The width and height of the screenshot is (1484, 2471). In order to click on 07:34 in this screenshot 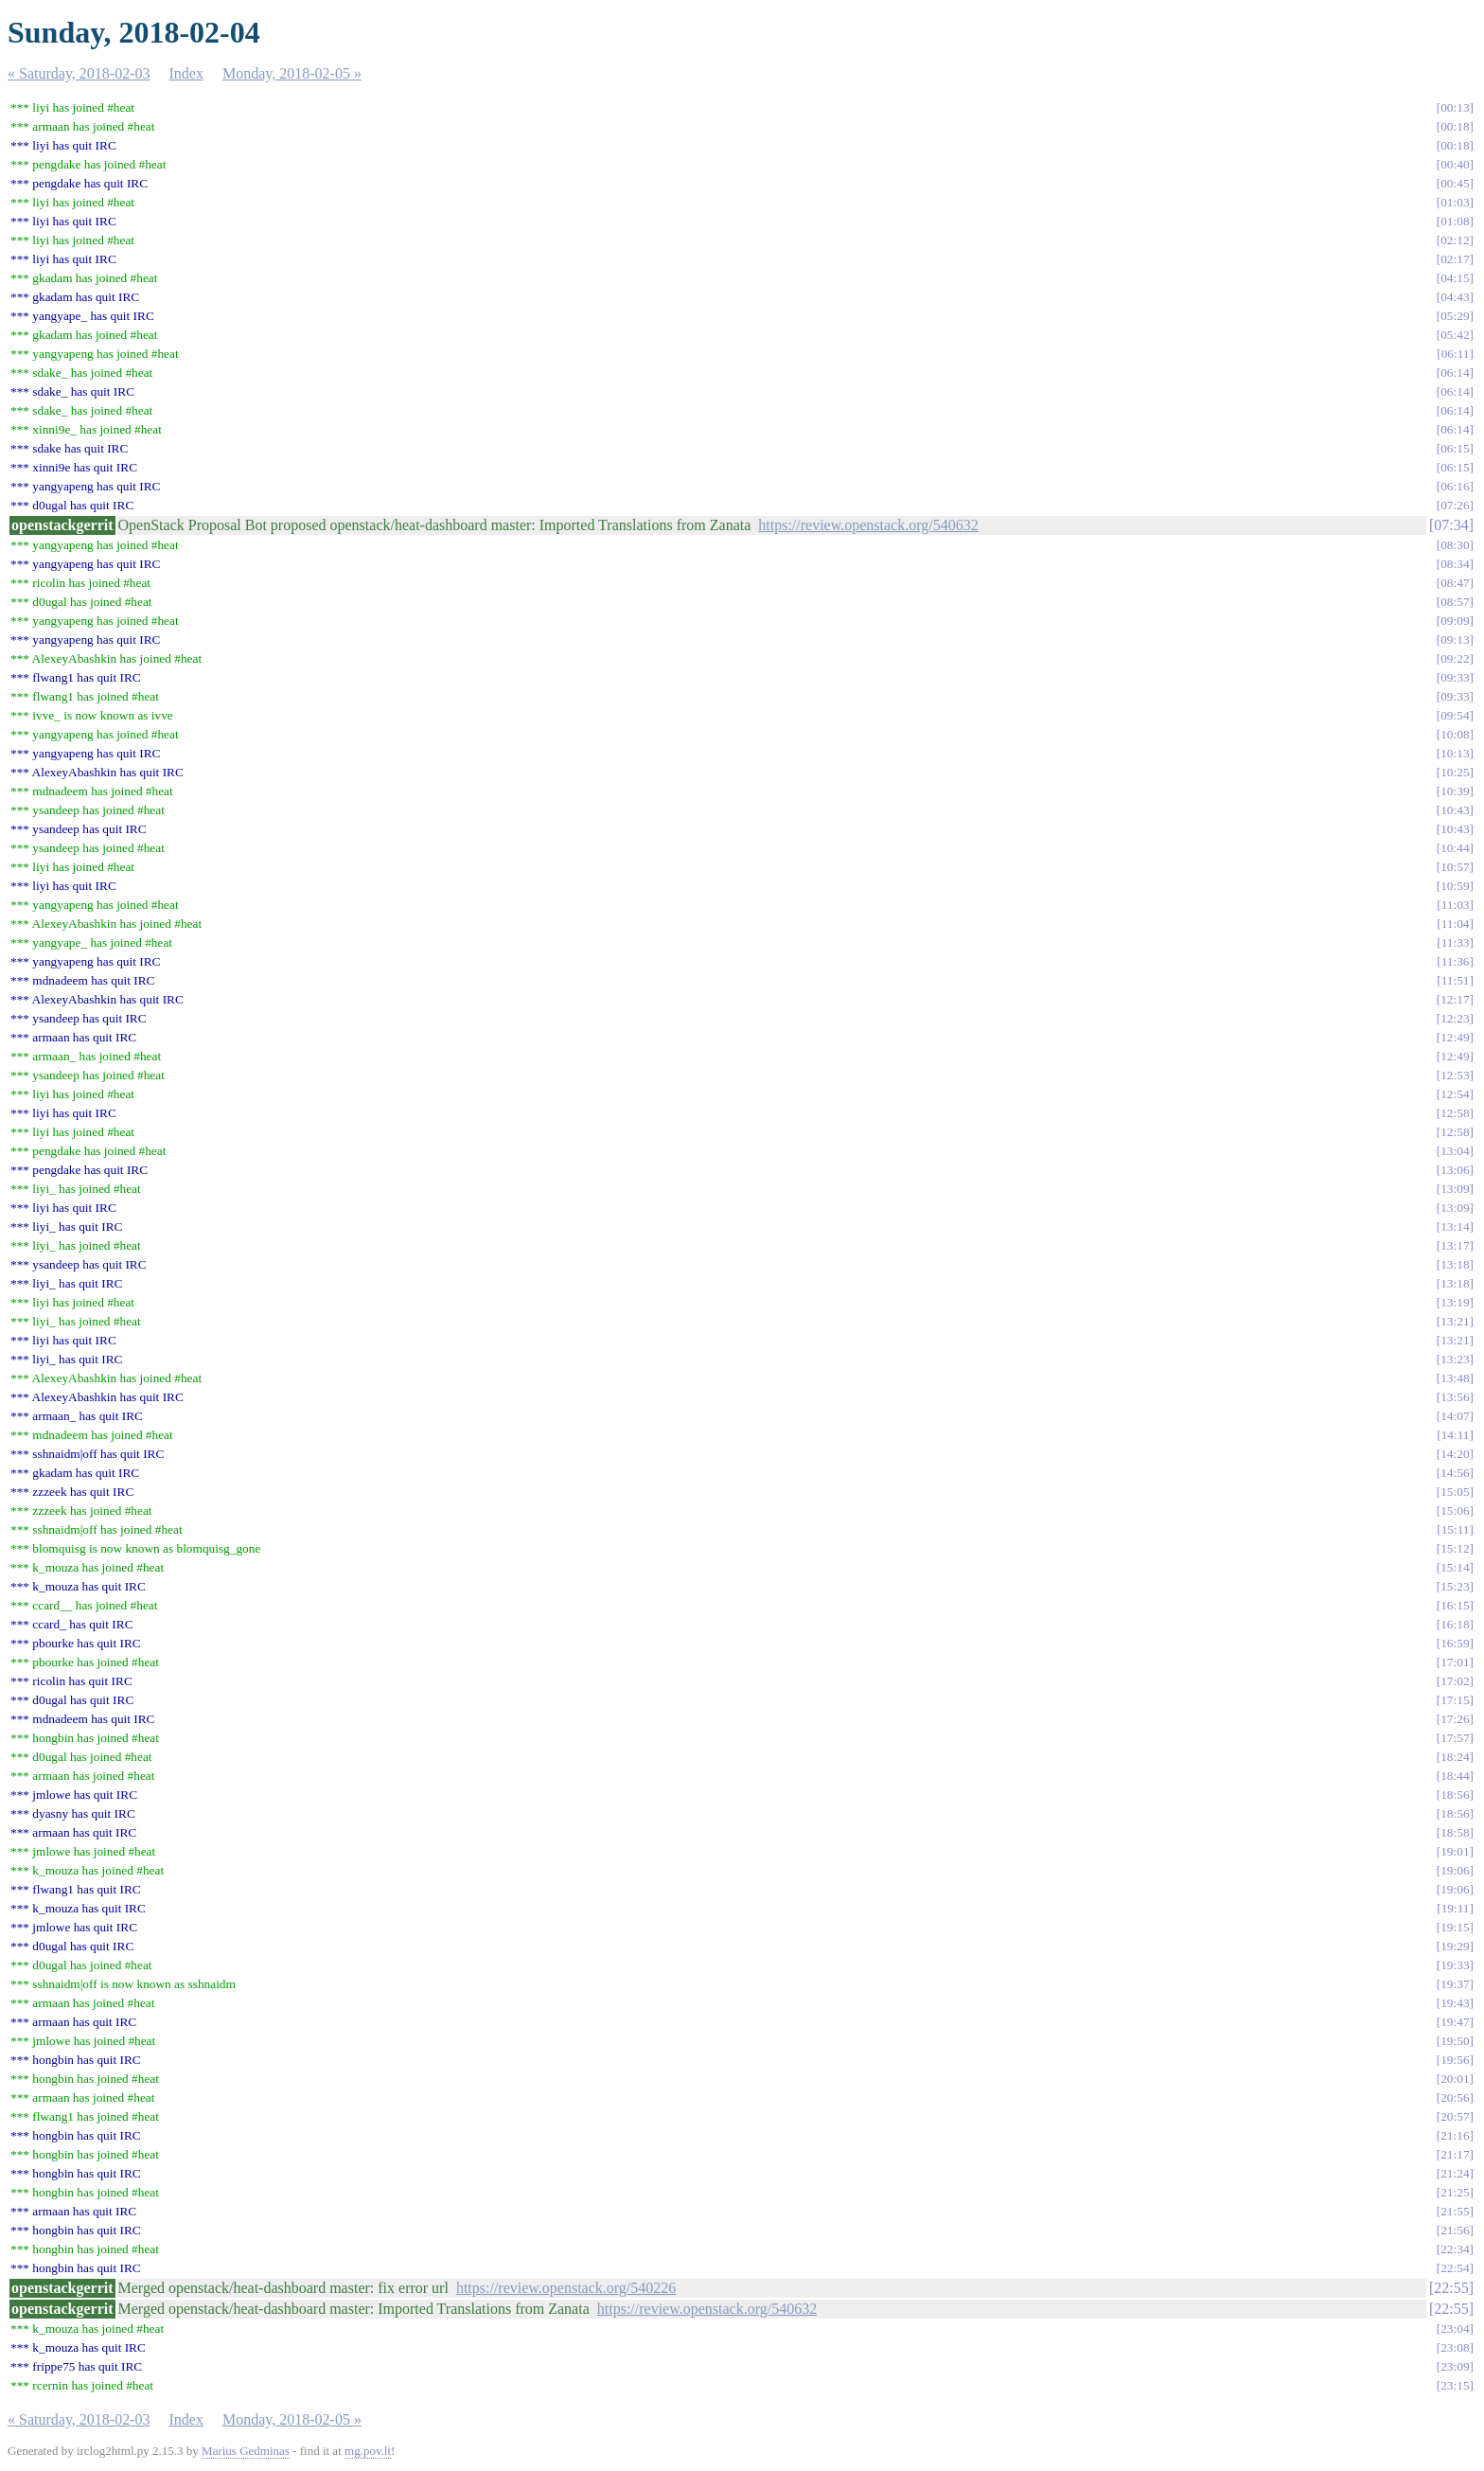, I will do `click(1451, 525)`.